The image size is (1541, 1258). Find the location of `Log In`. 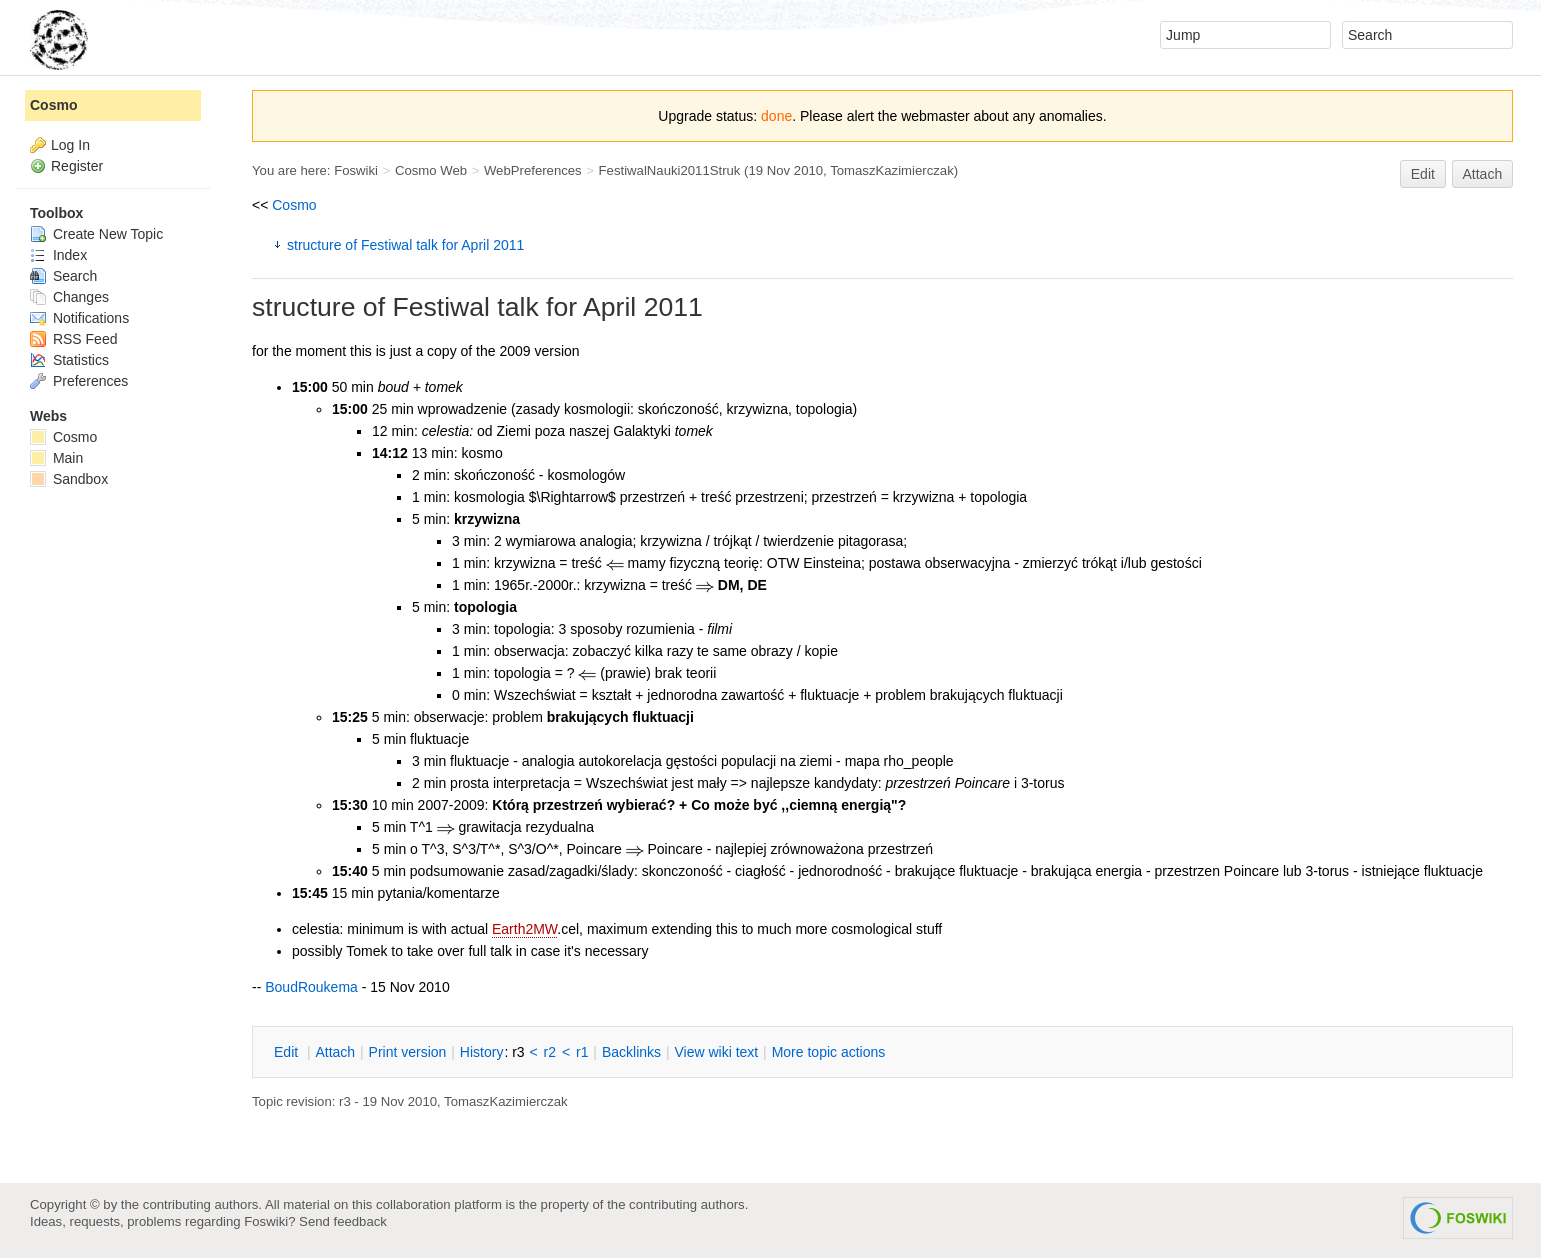

Log In is located at coordinates (70, 145).